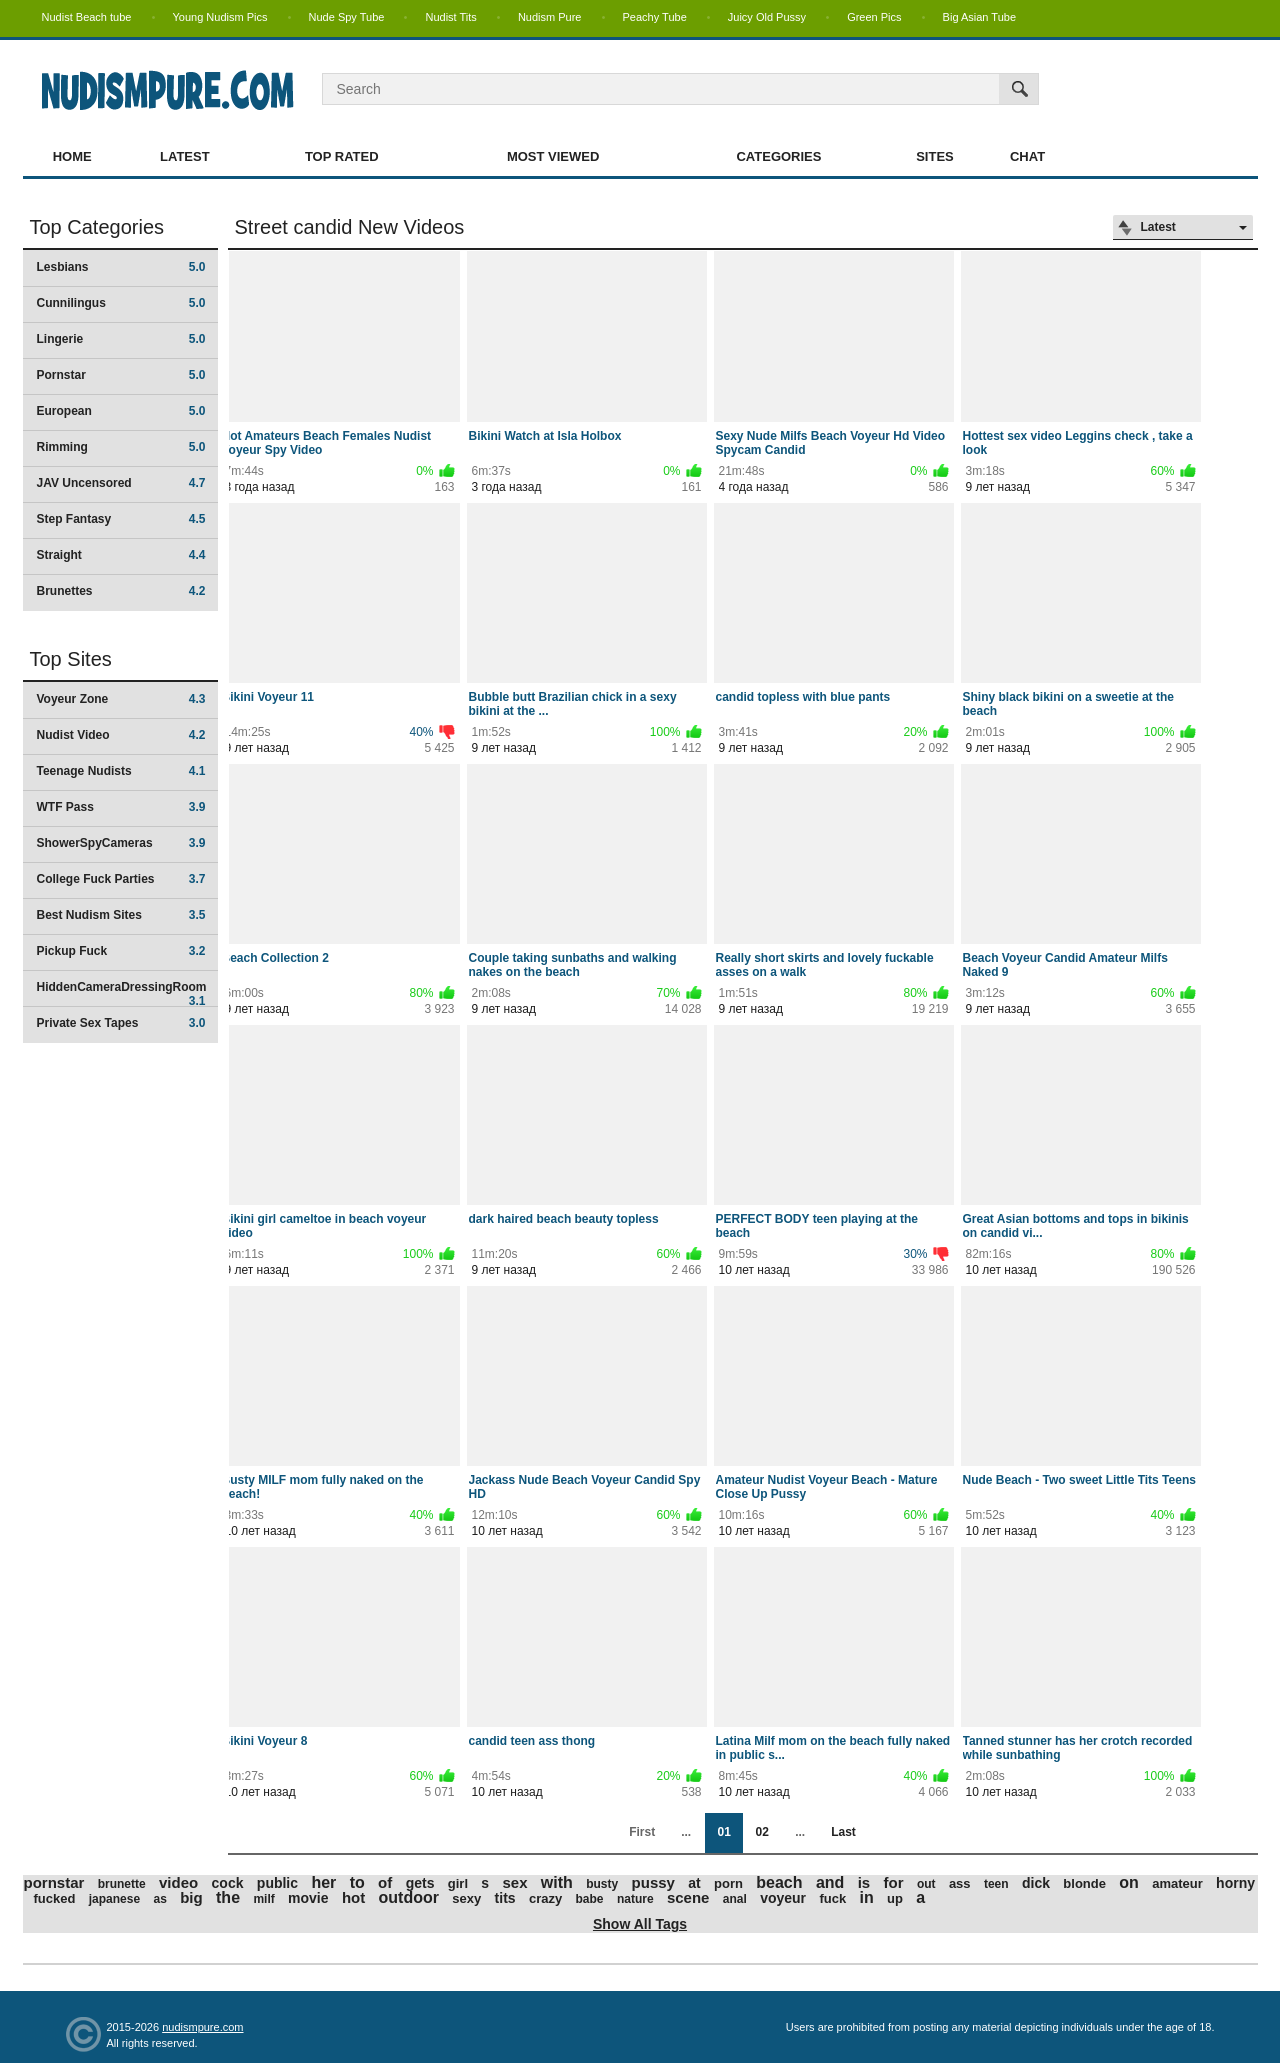 The width and height of the screenshot is (1280, 2063). Describe the element at coordinates (688, 1897) in the screenshot. I see `scene` at that location.